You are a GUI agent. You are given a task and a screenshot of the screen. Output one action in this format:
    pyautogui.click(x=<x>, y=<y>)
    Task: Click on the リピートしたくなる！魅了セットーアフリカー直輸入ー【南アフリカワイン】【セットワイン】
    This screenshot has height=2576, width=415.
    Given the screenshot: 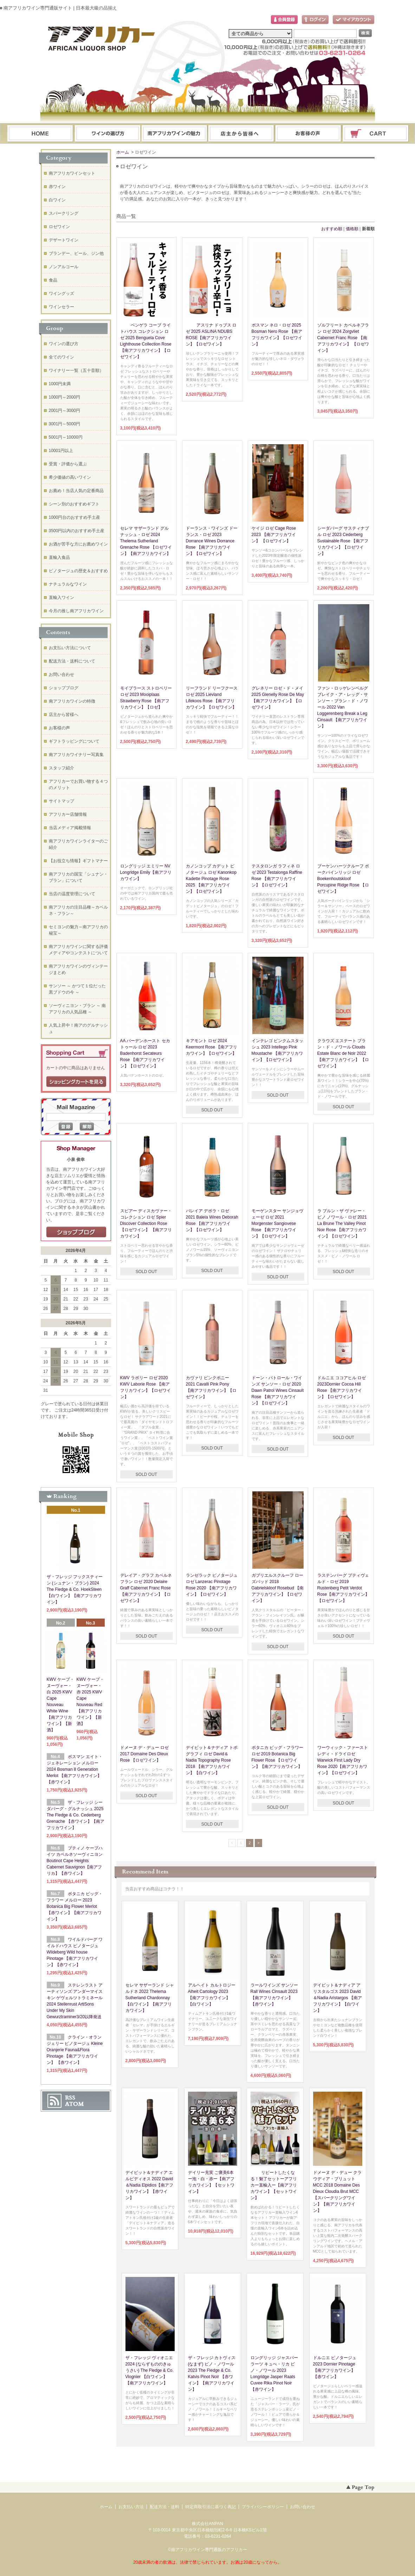 What is the action you would take?
    pyautogui.click(x=274, y=2185)
    